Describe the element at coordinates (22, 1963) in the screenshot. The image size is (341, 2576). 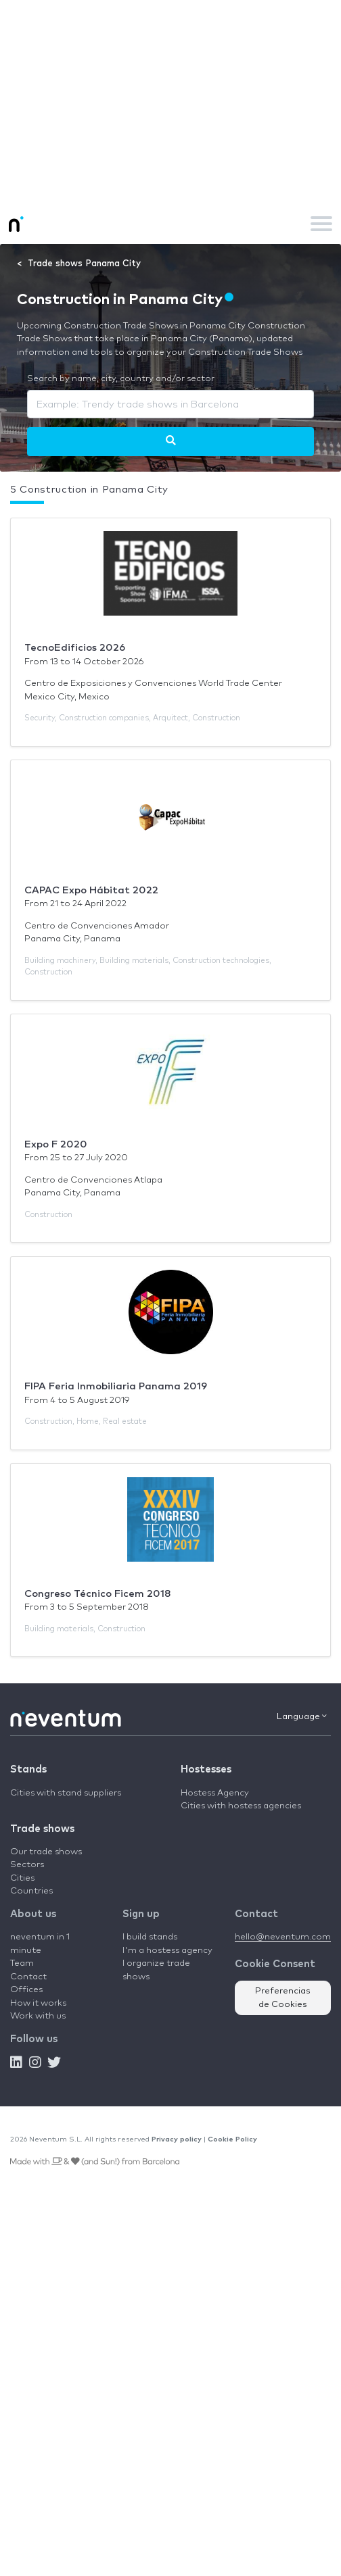
I see `Team` at that location.